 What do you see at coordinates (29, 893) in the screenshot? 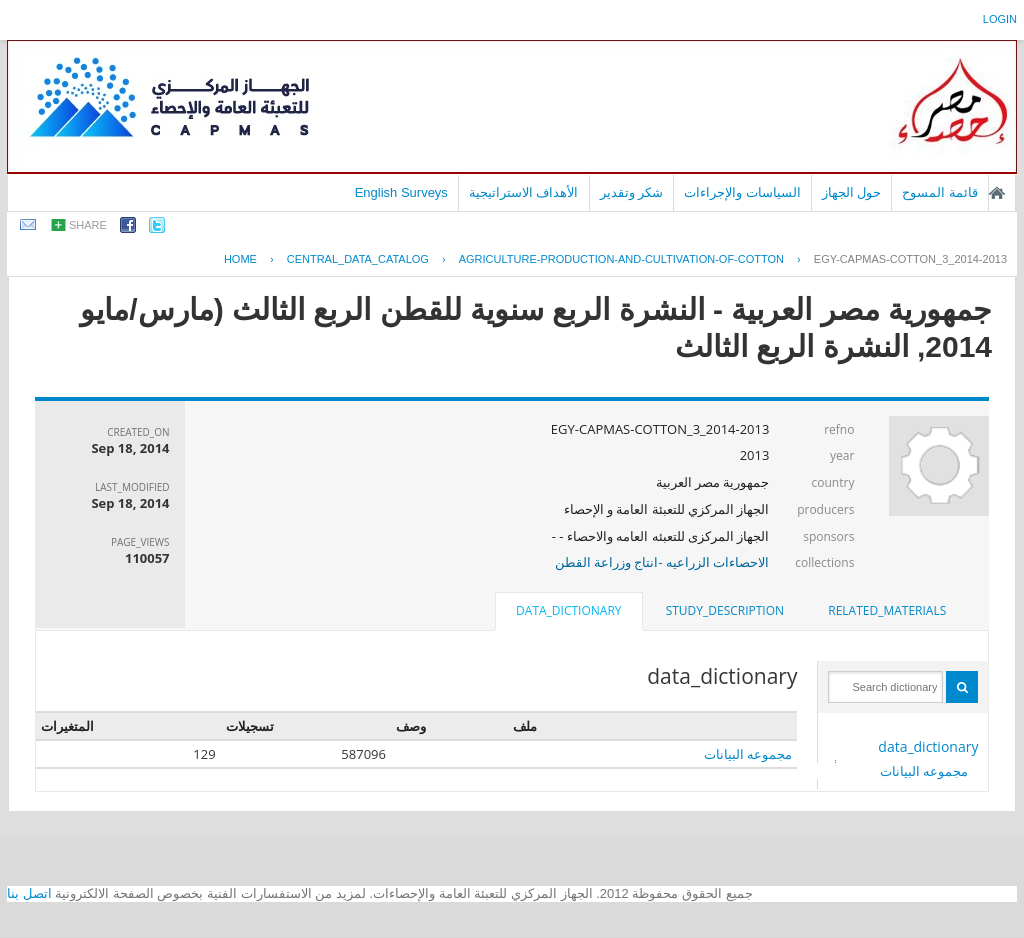
I see `اتصل بنا` at bounding box center [29, 893].